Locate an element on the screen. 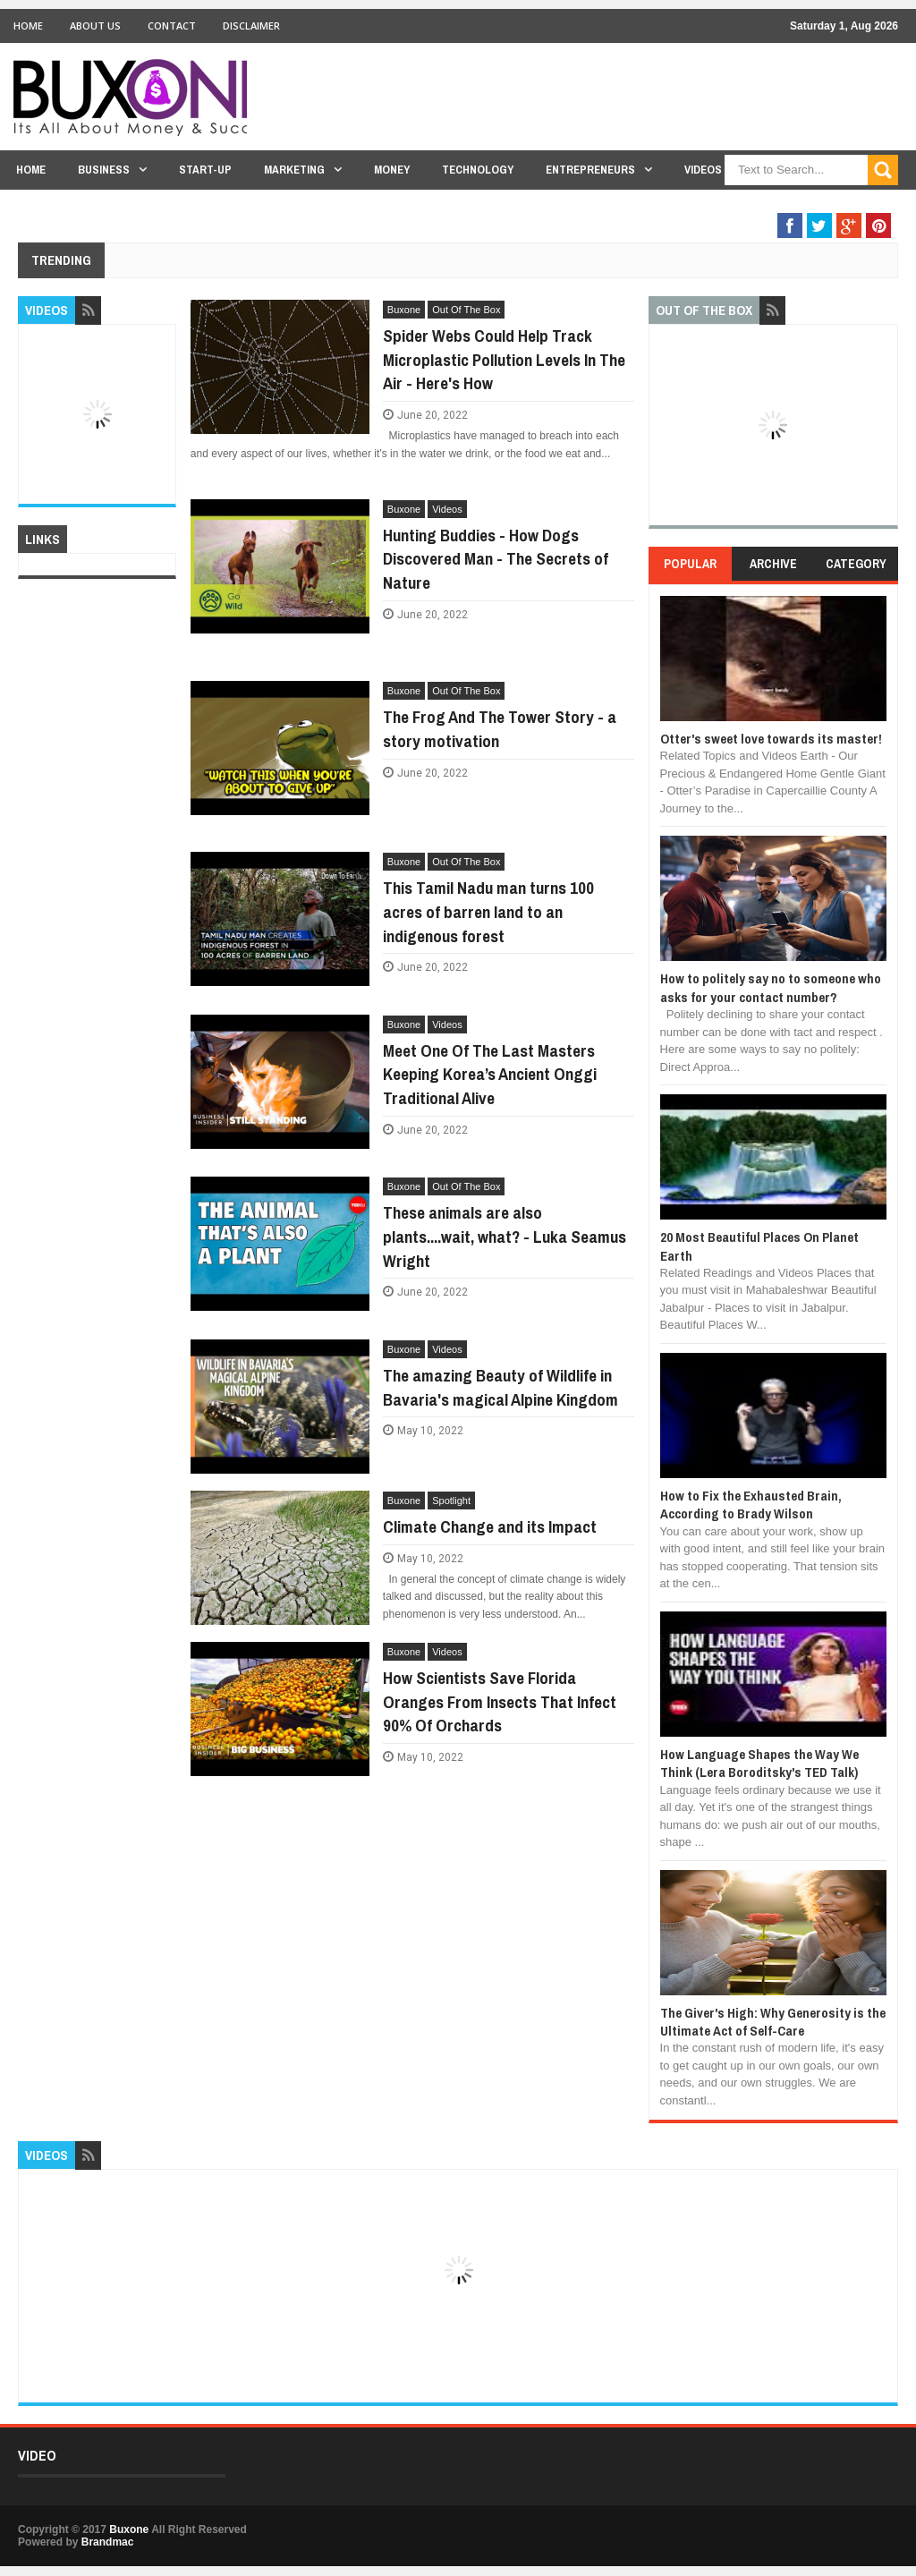 The image size is (916, 2576). Videos is located at coordinates (703, 169).